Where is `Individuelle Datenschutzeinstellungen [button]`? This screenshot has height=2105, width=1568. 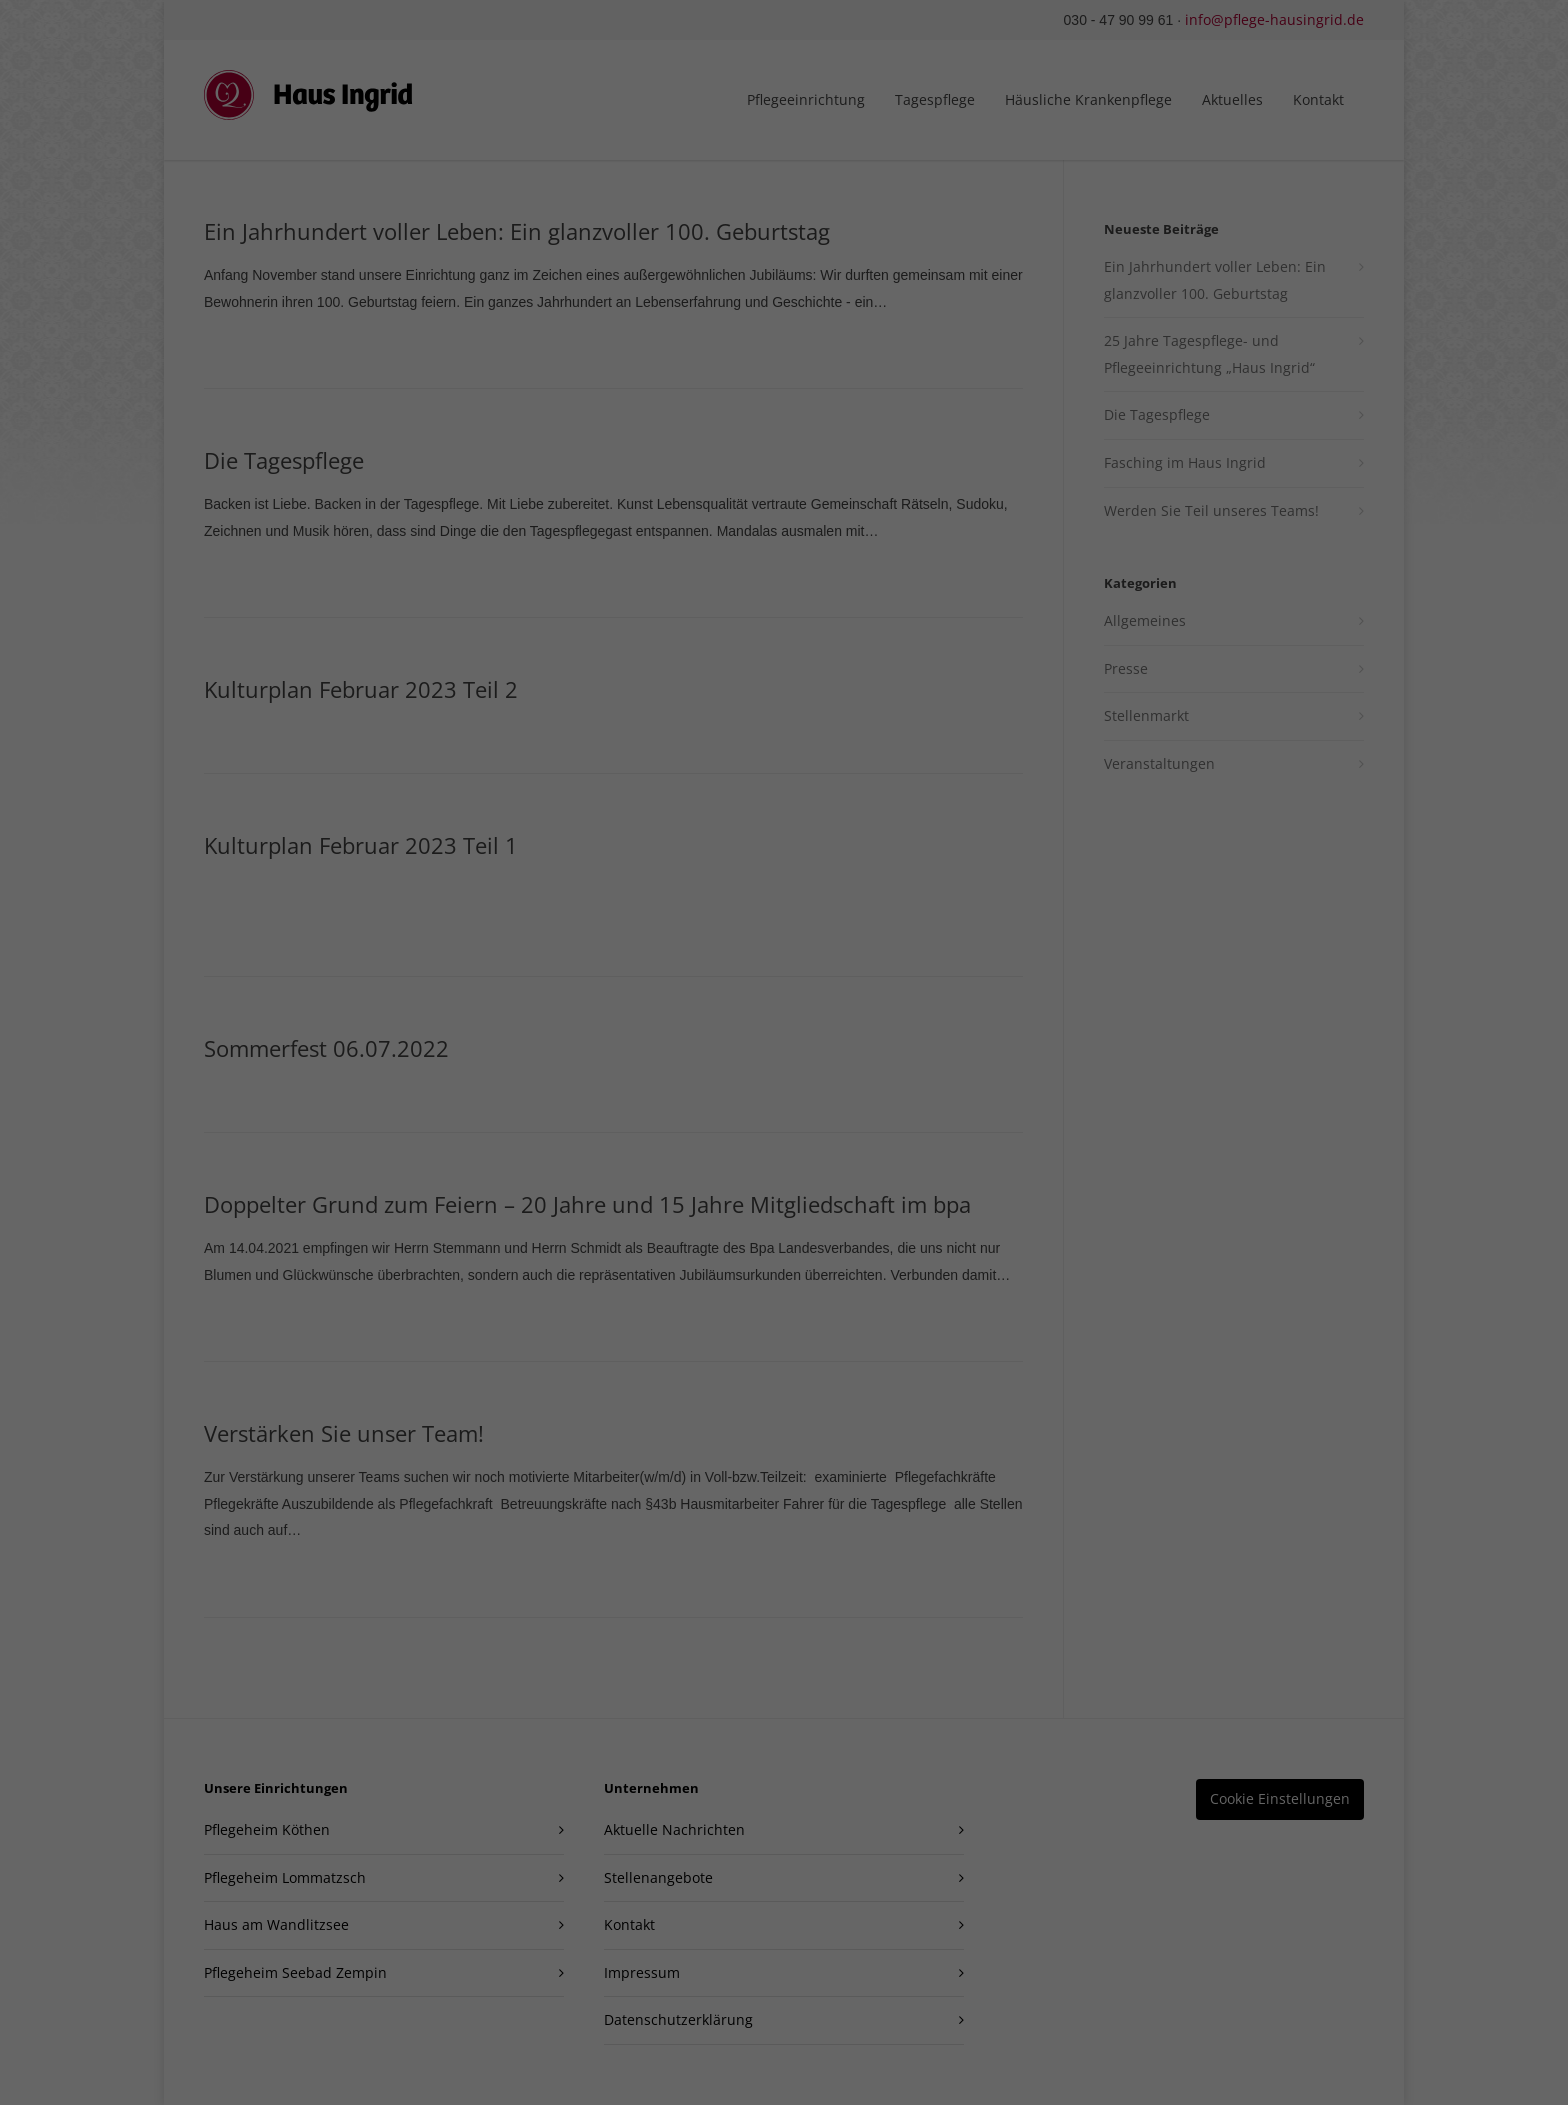
Individuelle Datenschutzeinstellungen [button] is located at coordinates (784, 507).